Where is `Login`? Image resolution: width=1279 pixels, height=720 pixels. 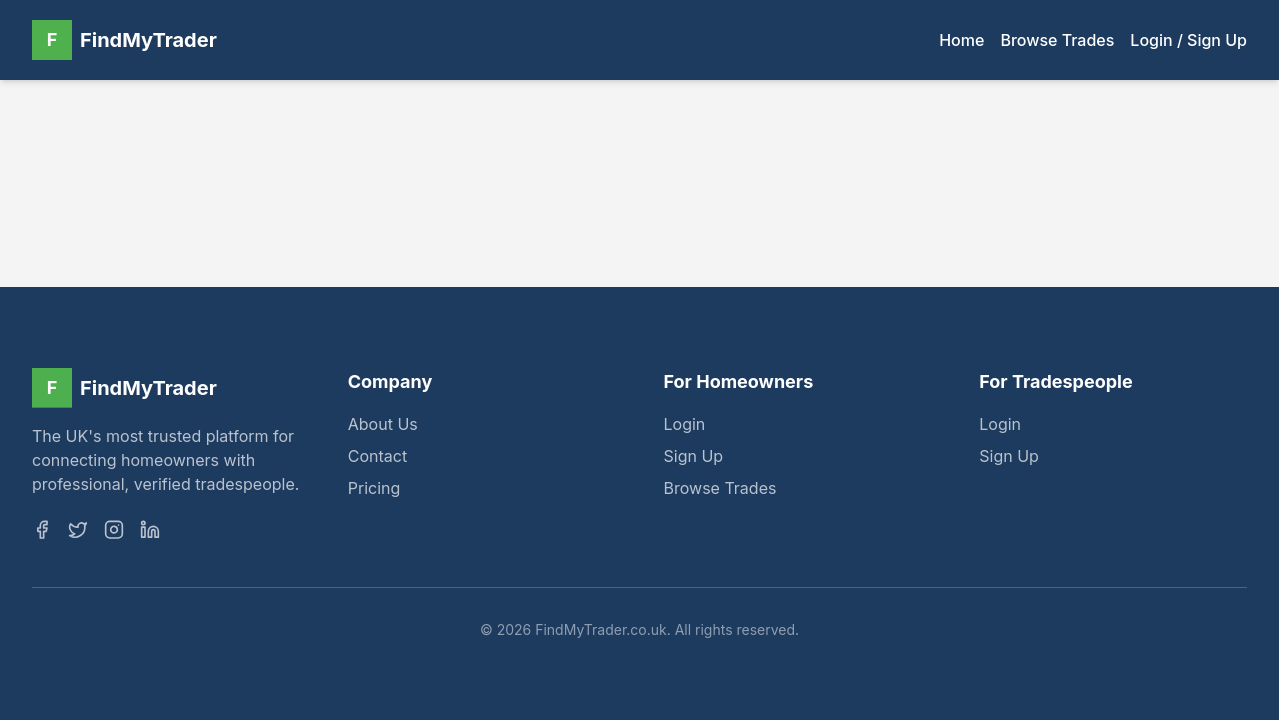
Login is located at coordinates (685, 426).